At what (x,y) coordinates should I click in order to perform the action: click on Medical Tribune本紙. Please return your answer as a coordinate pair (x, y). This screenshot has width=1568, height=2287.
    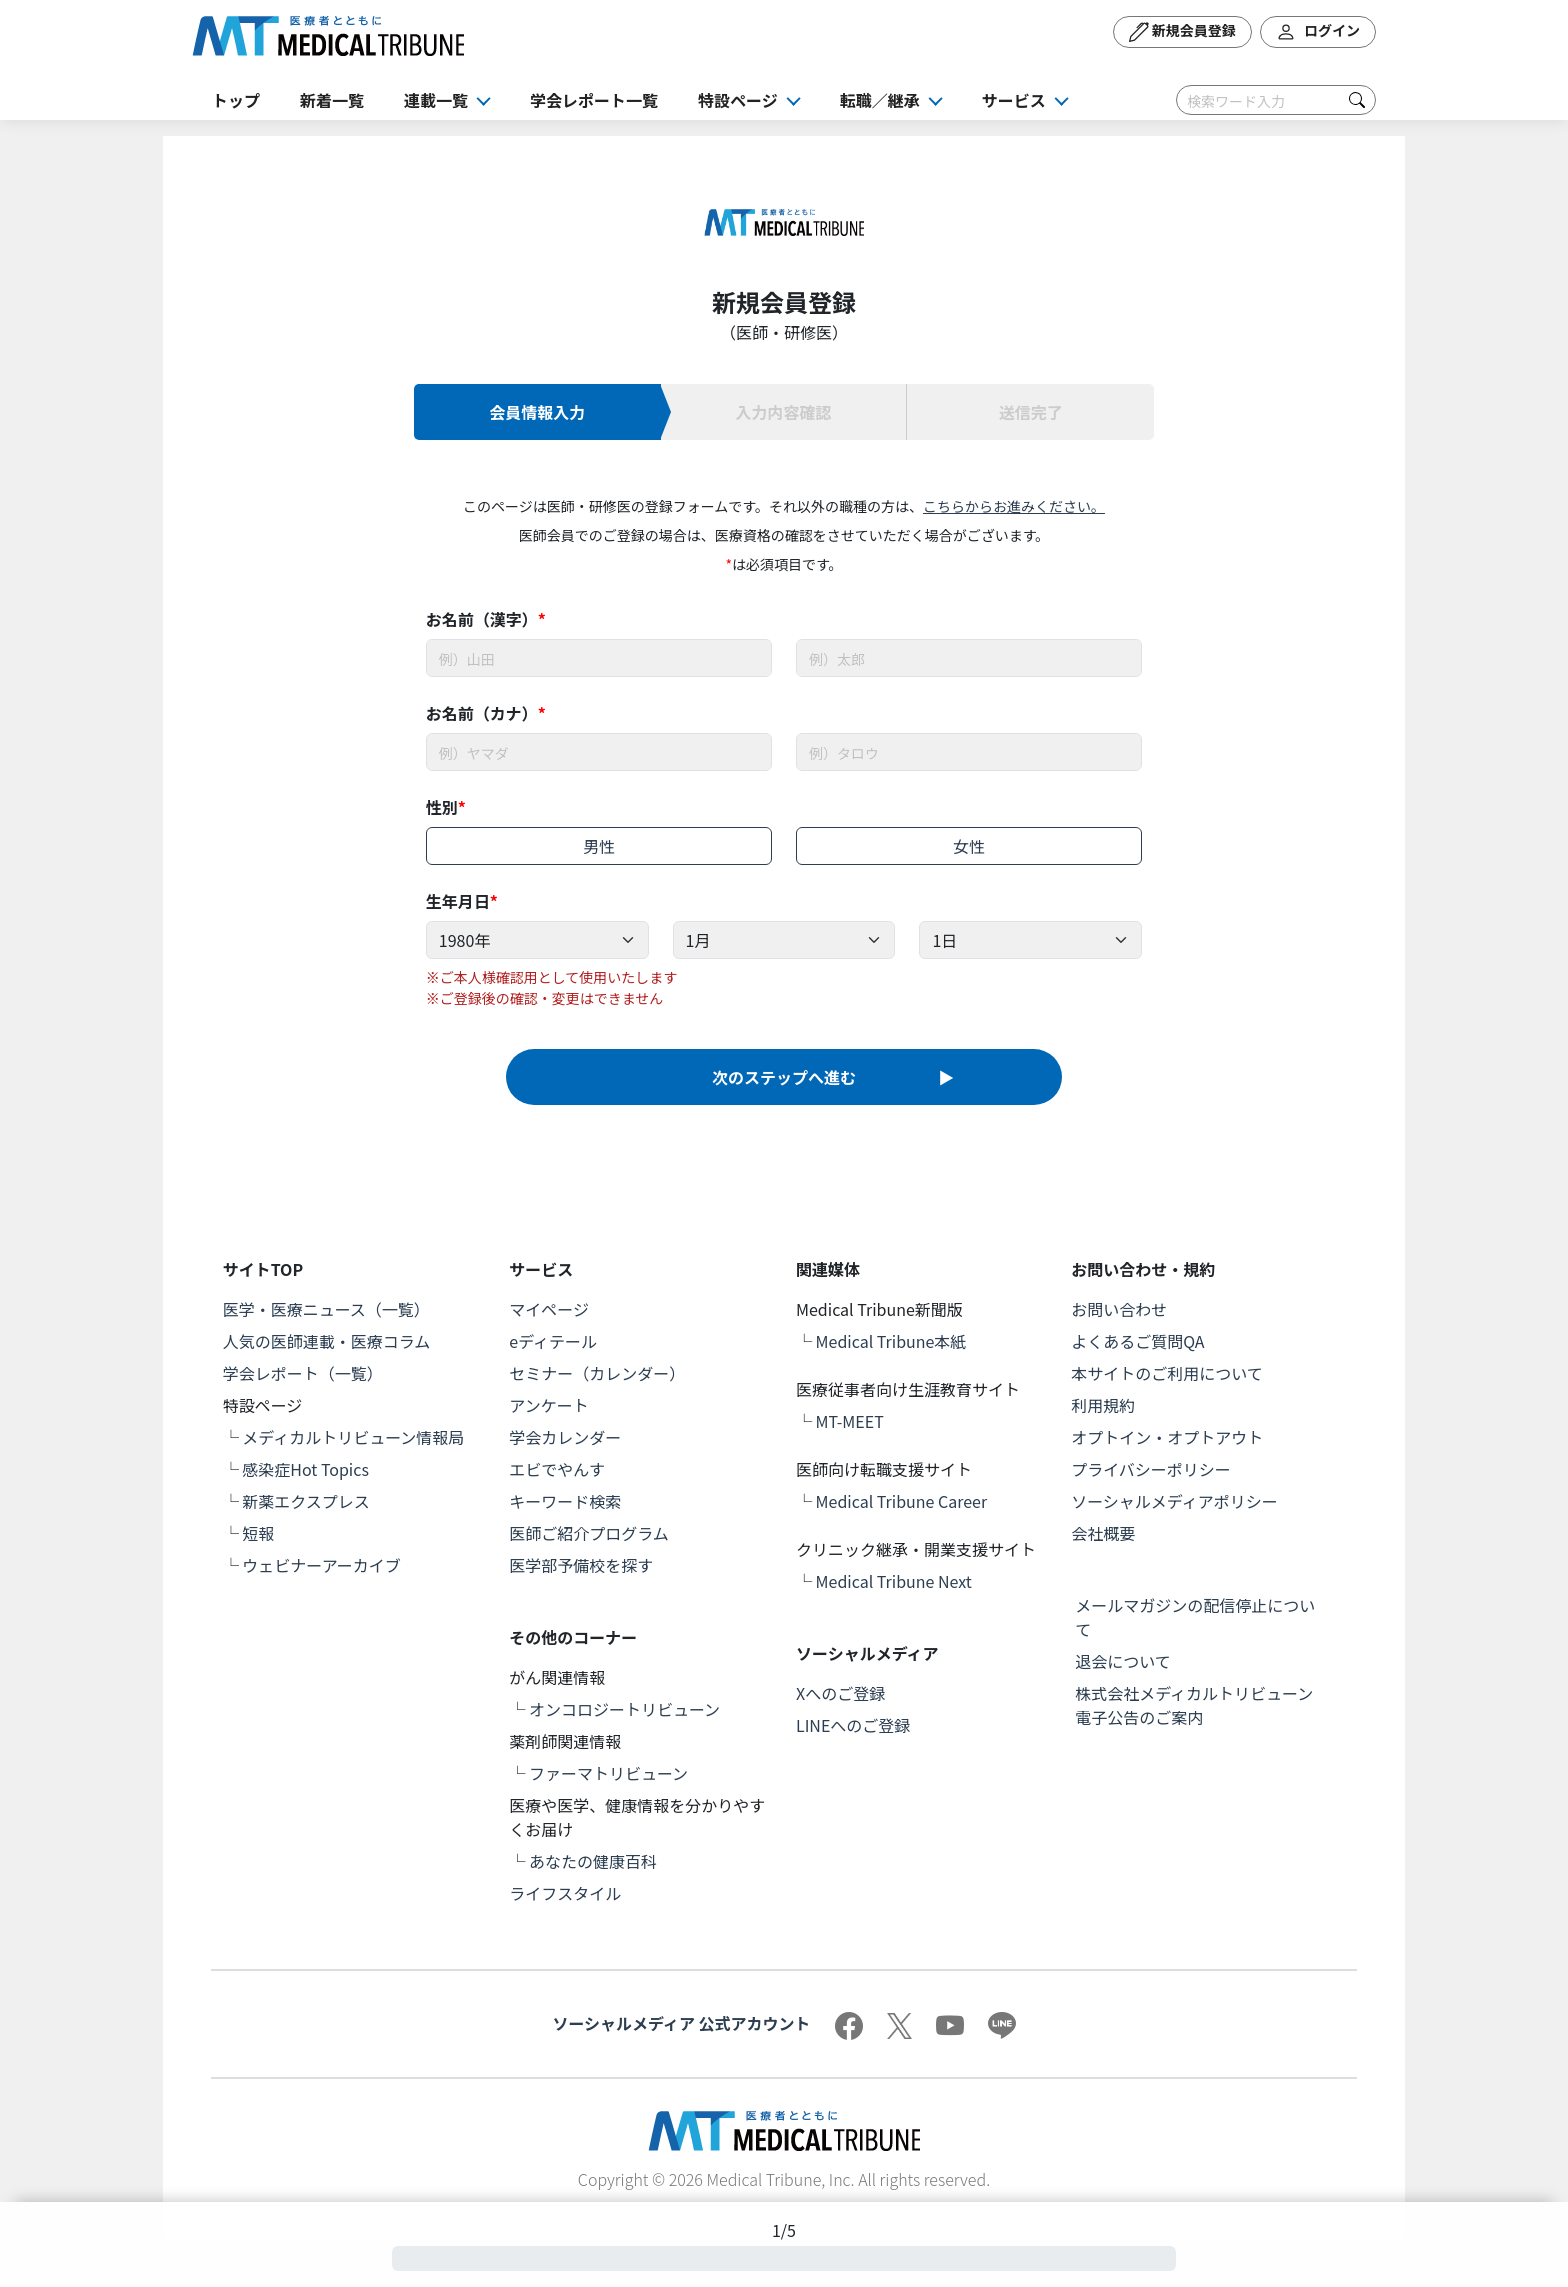
    Looking at the image, I should click on (891, 1341).